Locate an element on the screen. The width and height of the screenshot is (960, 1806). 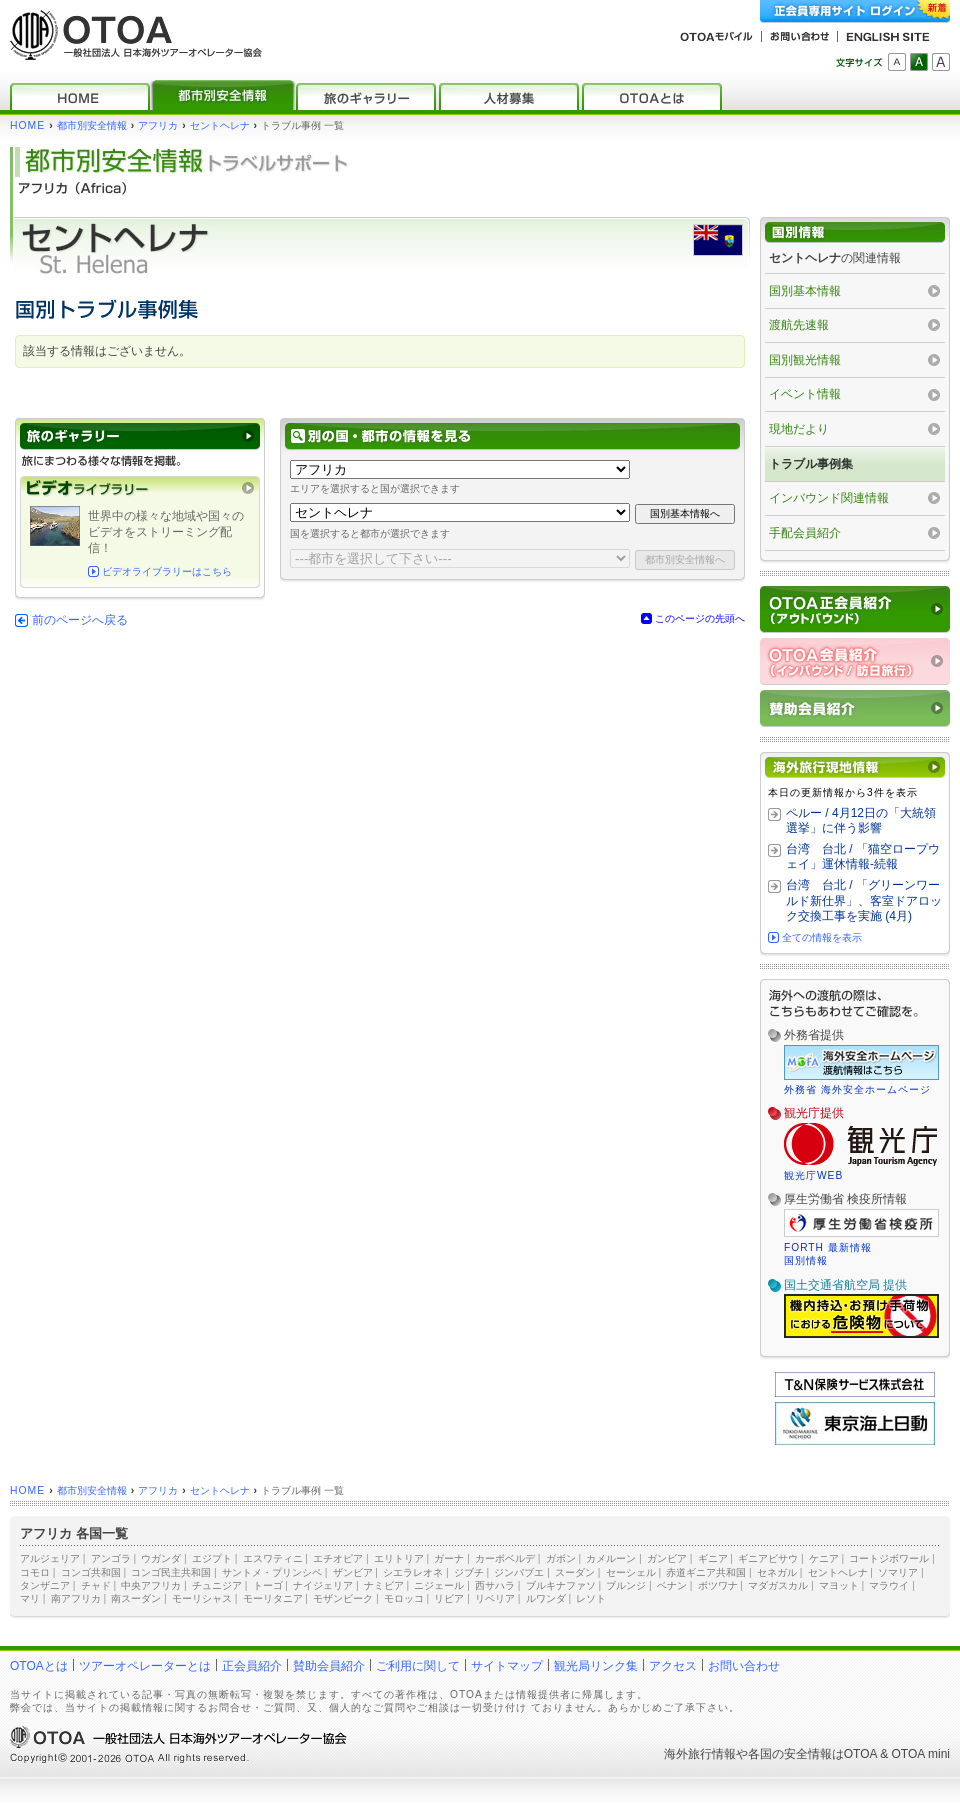
西サハラ is located at coordinates (495, 1585).